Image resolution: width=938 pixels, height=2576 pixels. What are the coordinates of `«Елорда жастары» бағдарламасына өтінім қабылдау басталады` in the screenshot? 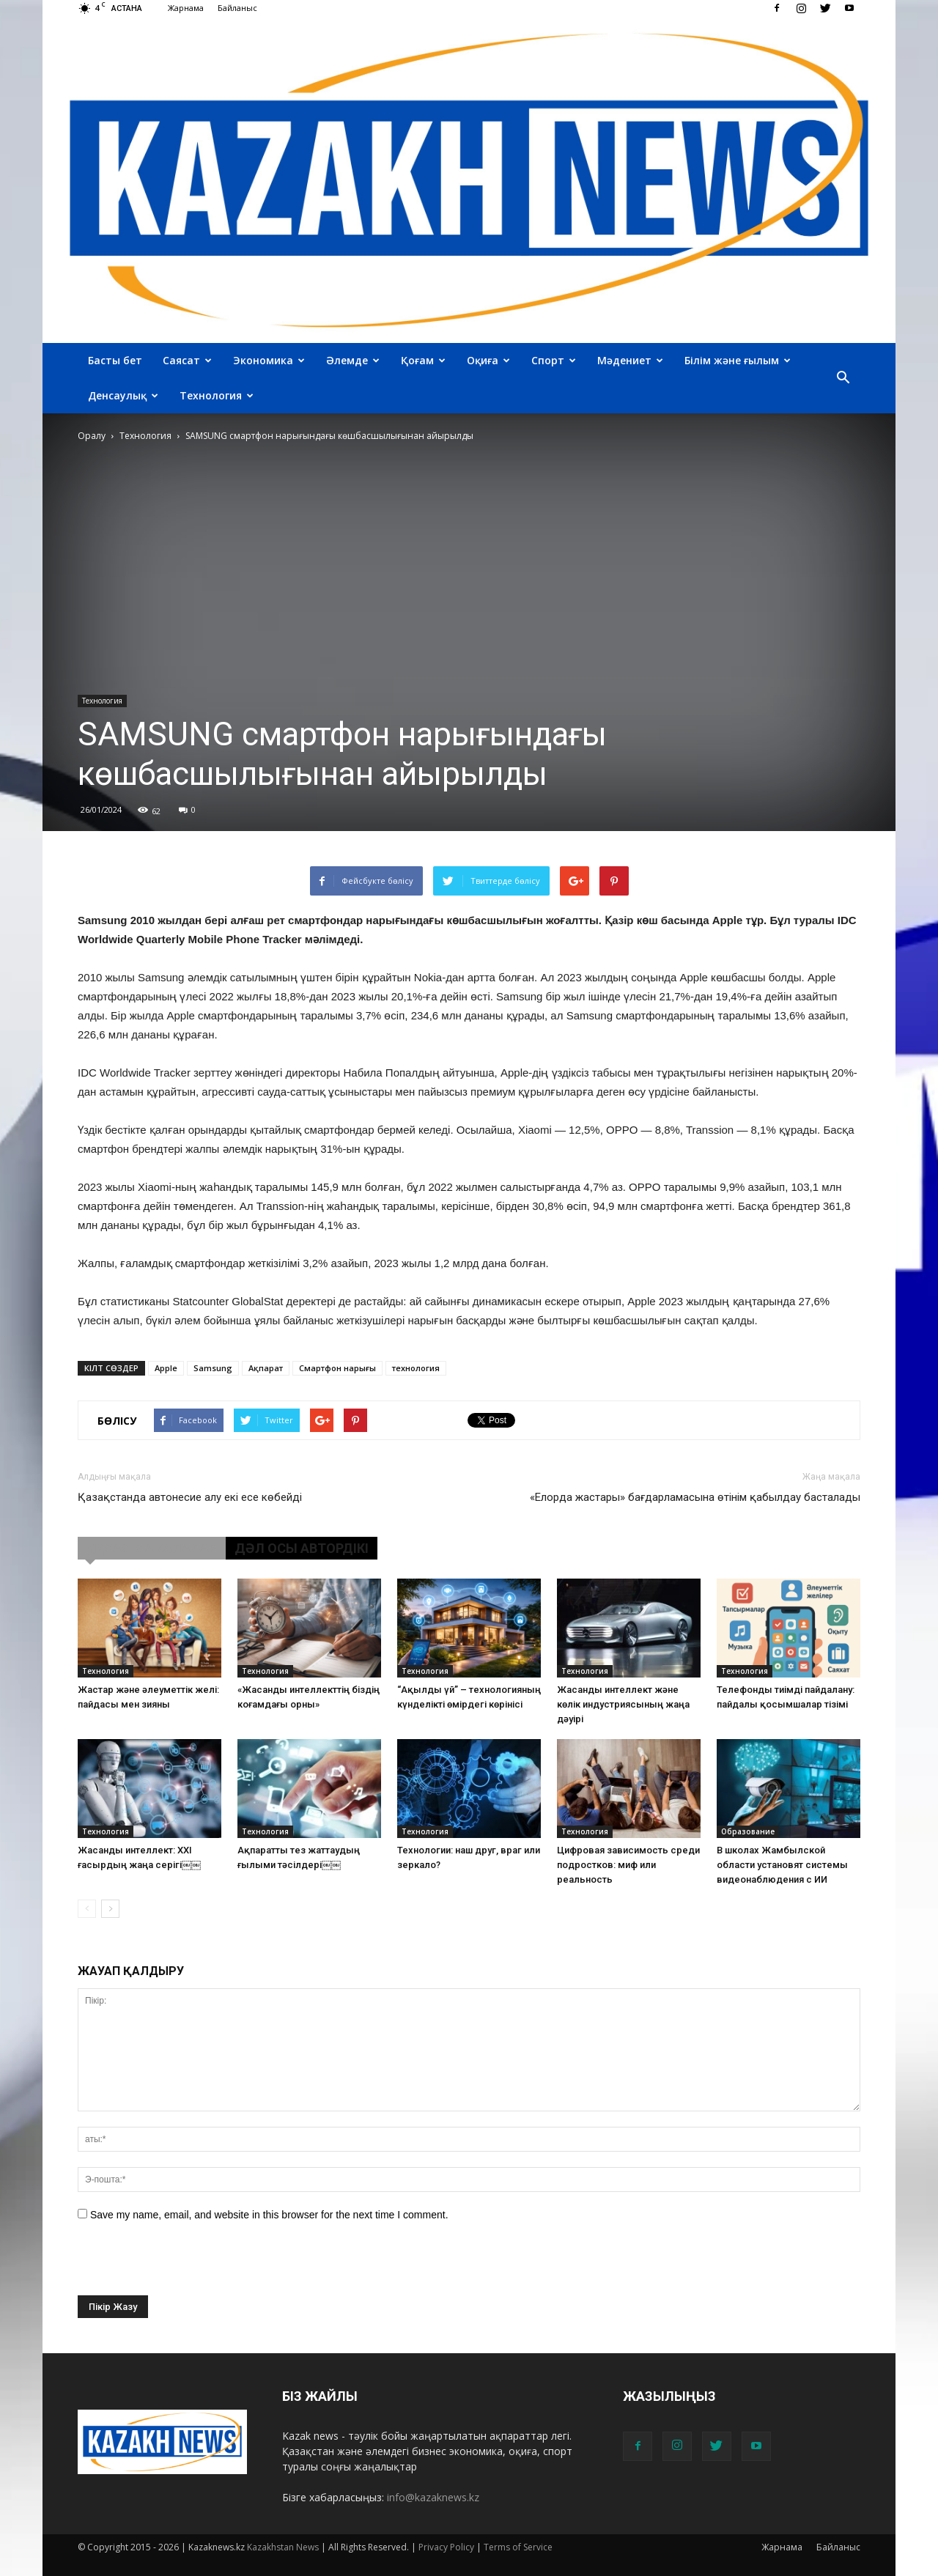 It's located at (695, 1497).